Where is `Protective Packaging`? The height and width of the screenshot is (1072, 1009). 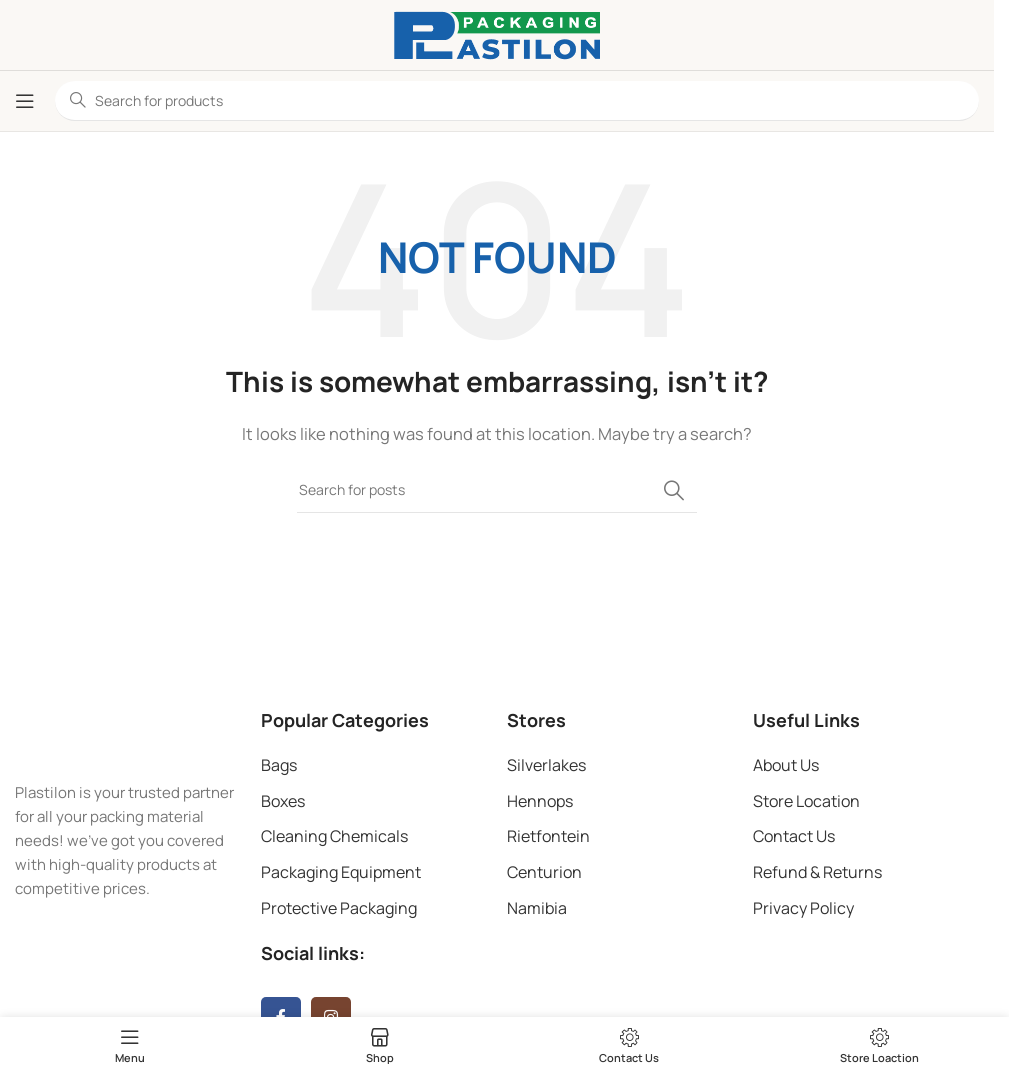
Protective Packaging is located at coordinates (339, 908).